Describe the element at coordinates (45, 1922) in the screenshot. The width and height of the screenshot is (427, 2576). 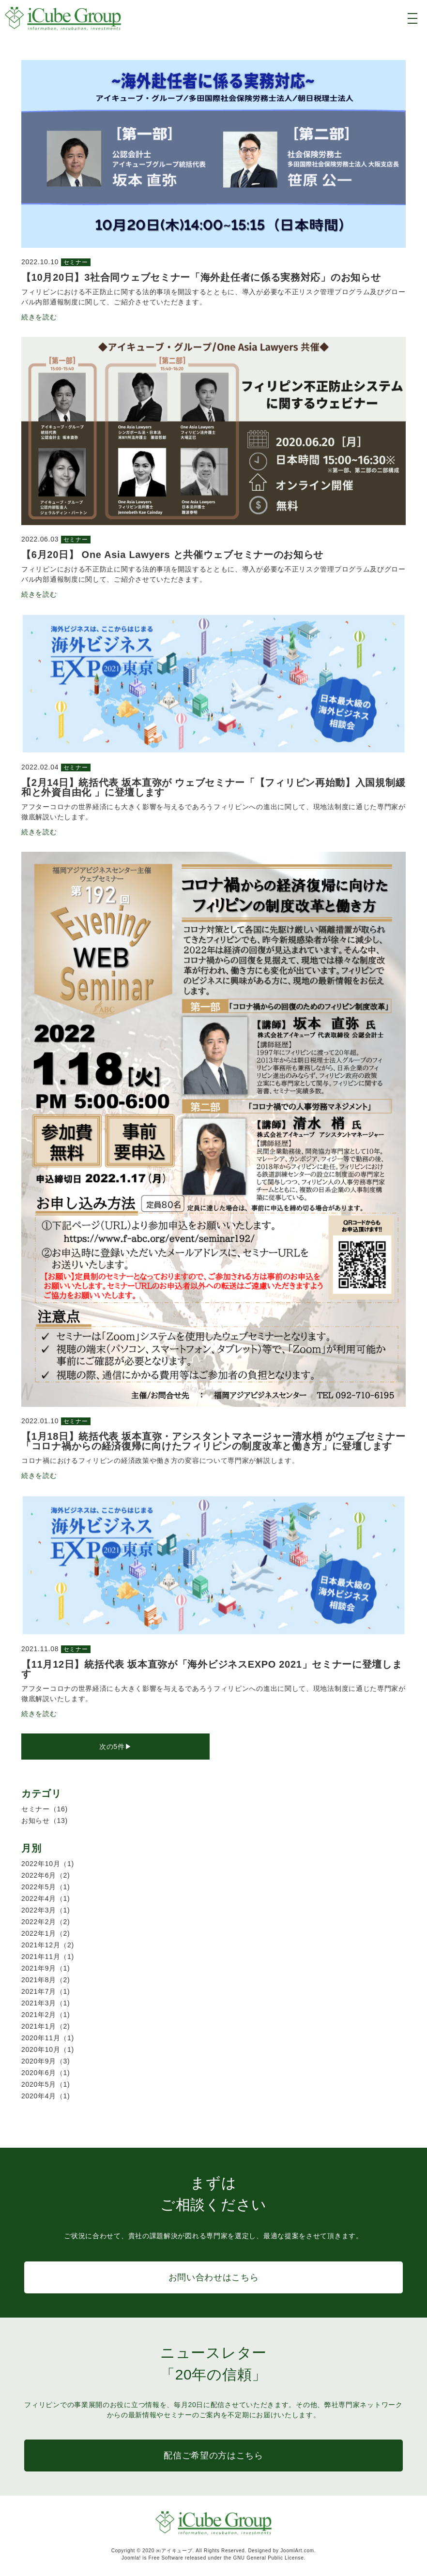
I see `2022年2月（2)` at that location.